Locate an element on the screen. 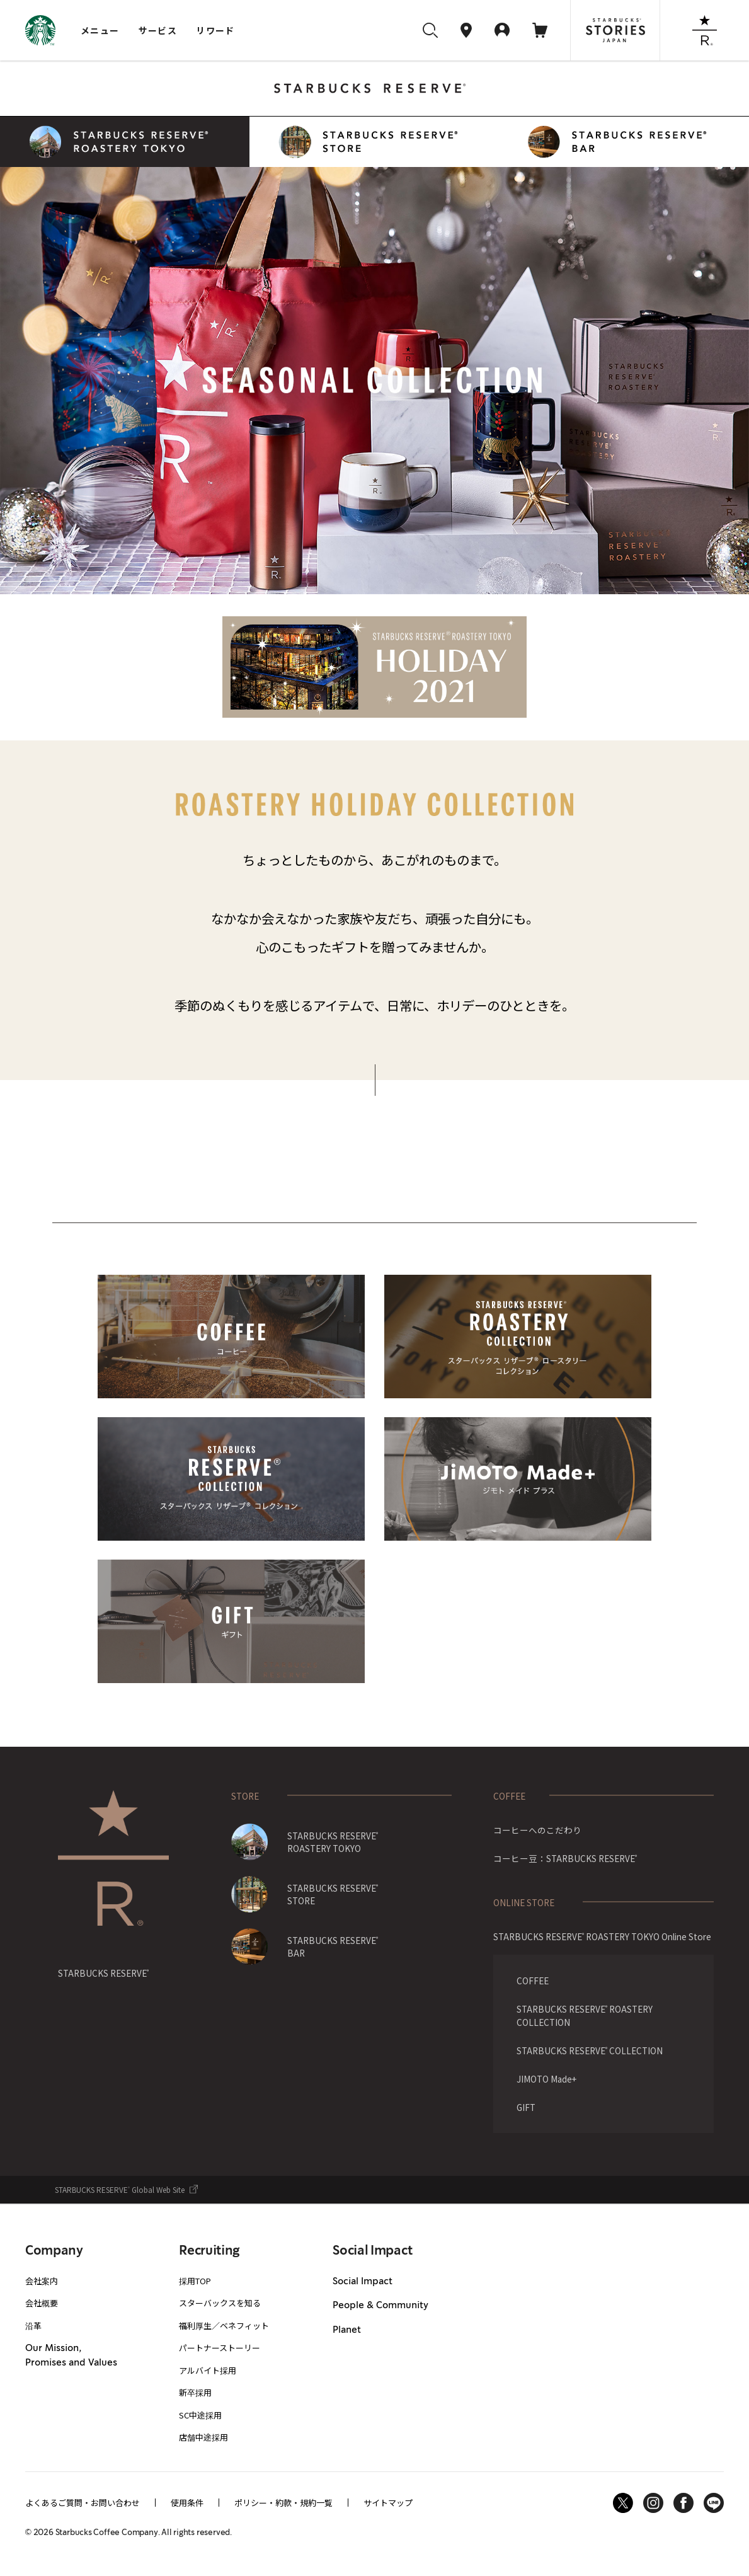 This screenshot has height=2576, width=749. 使用条件 is located at coordinates (187, 2503).